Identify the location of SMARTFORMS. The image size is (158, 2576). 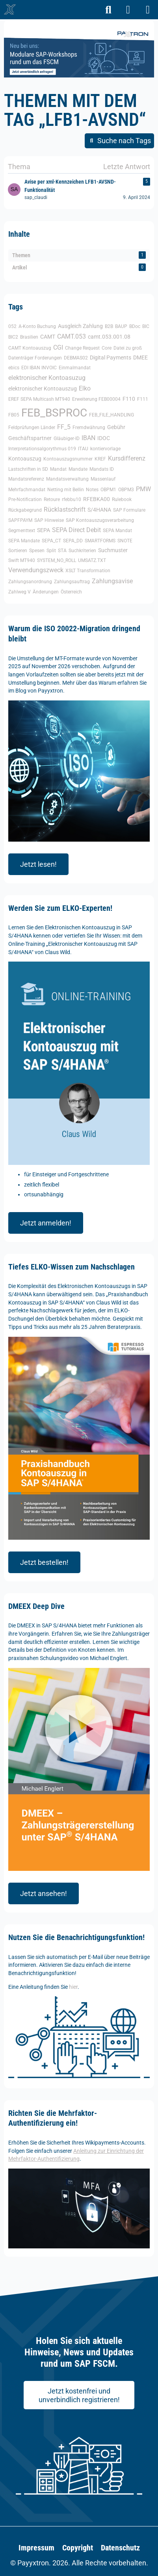
(100, 541).